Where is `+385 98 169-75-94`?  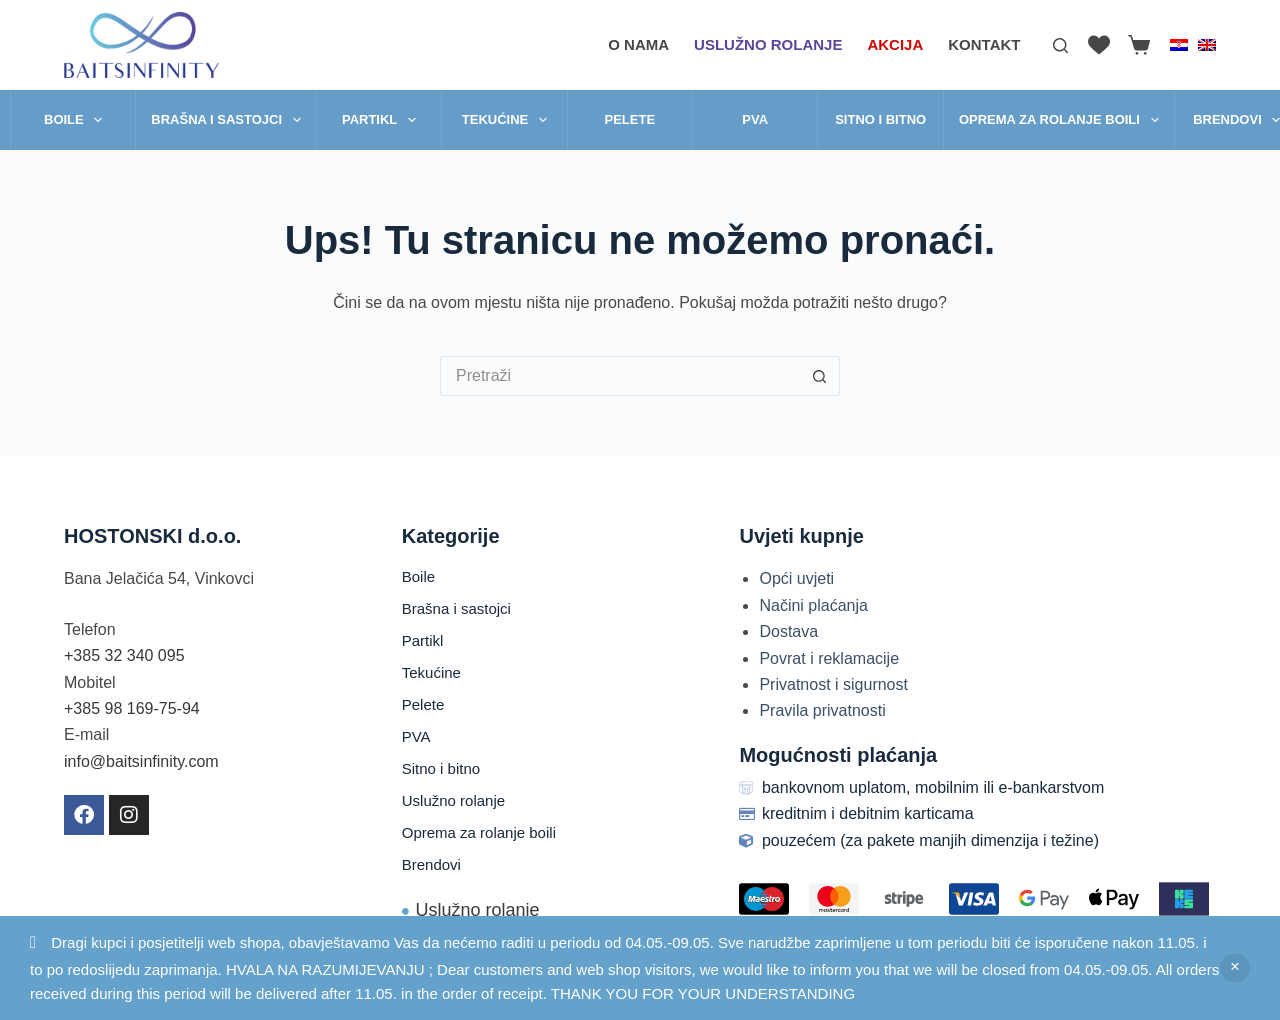 +385 98 169-75-94 is located at coordinates (132, 708).